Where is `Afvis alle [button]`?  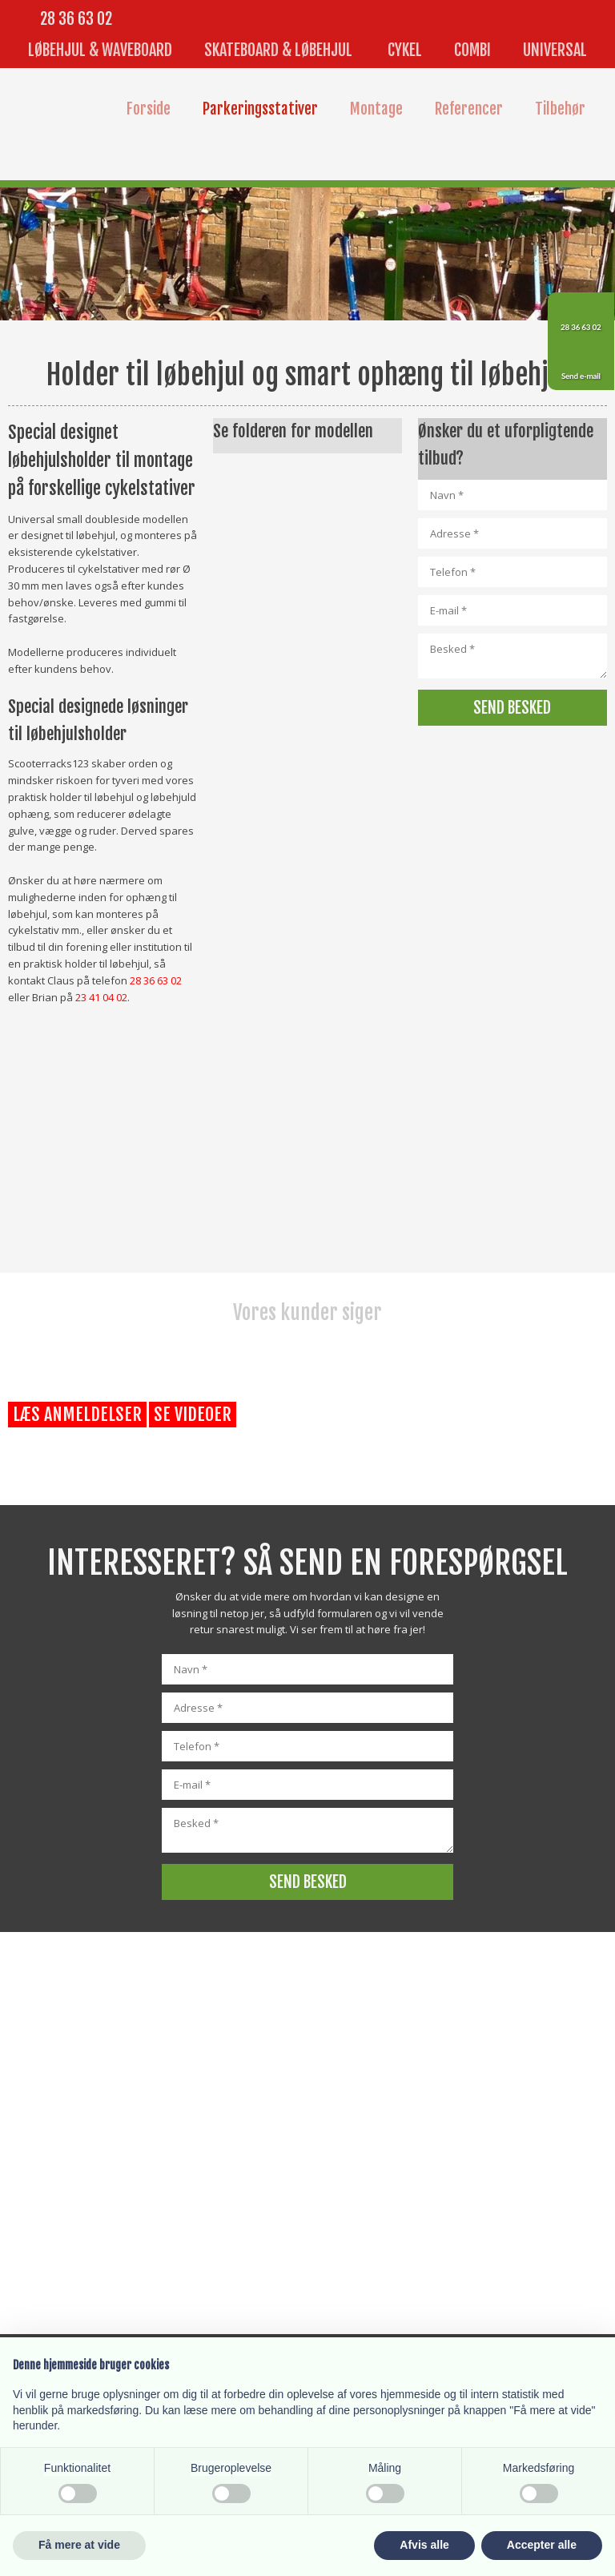 Afvis alle [button] is located at coordinates (424, 2544).